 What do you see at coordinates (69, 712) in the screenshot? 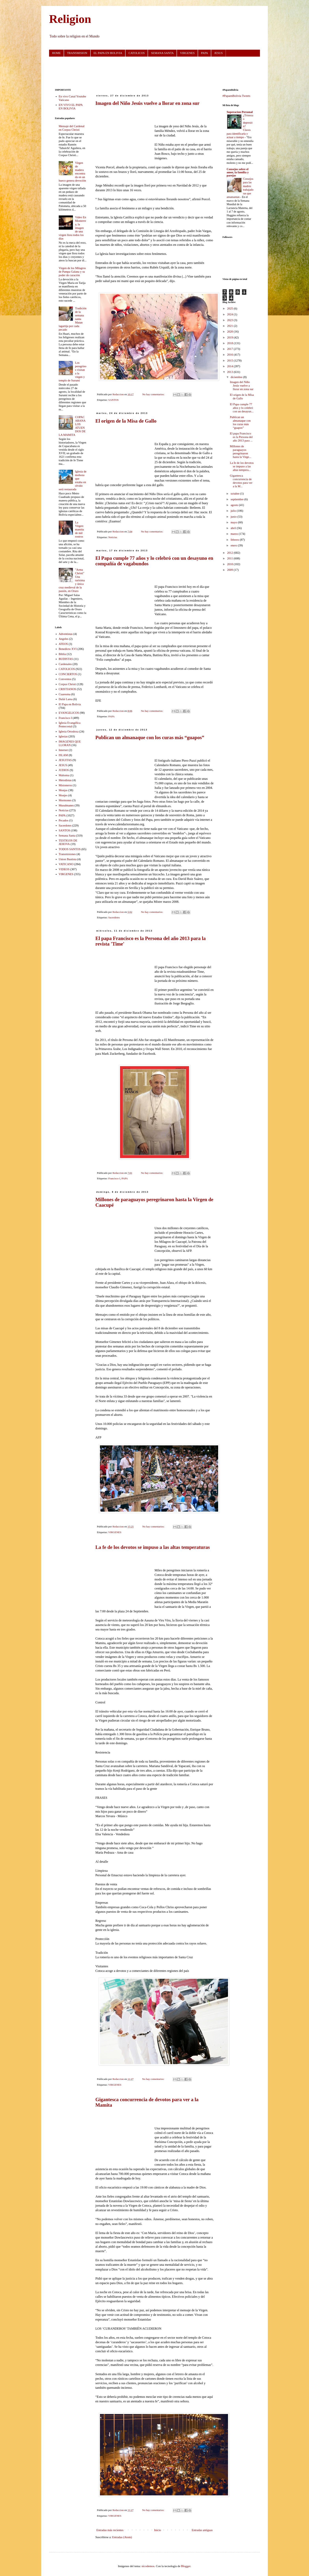
I see `EVANGELICOS` at bounding box center [69, 712].